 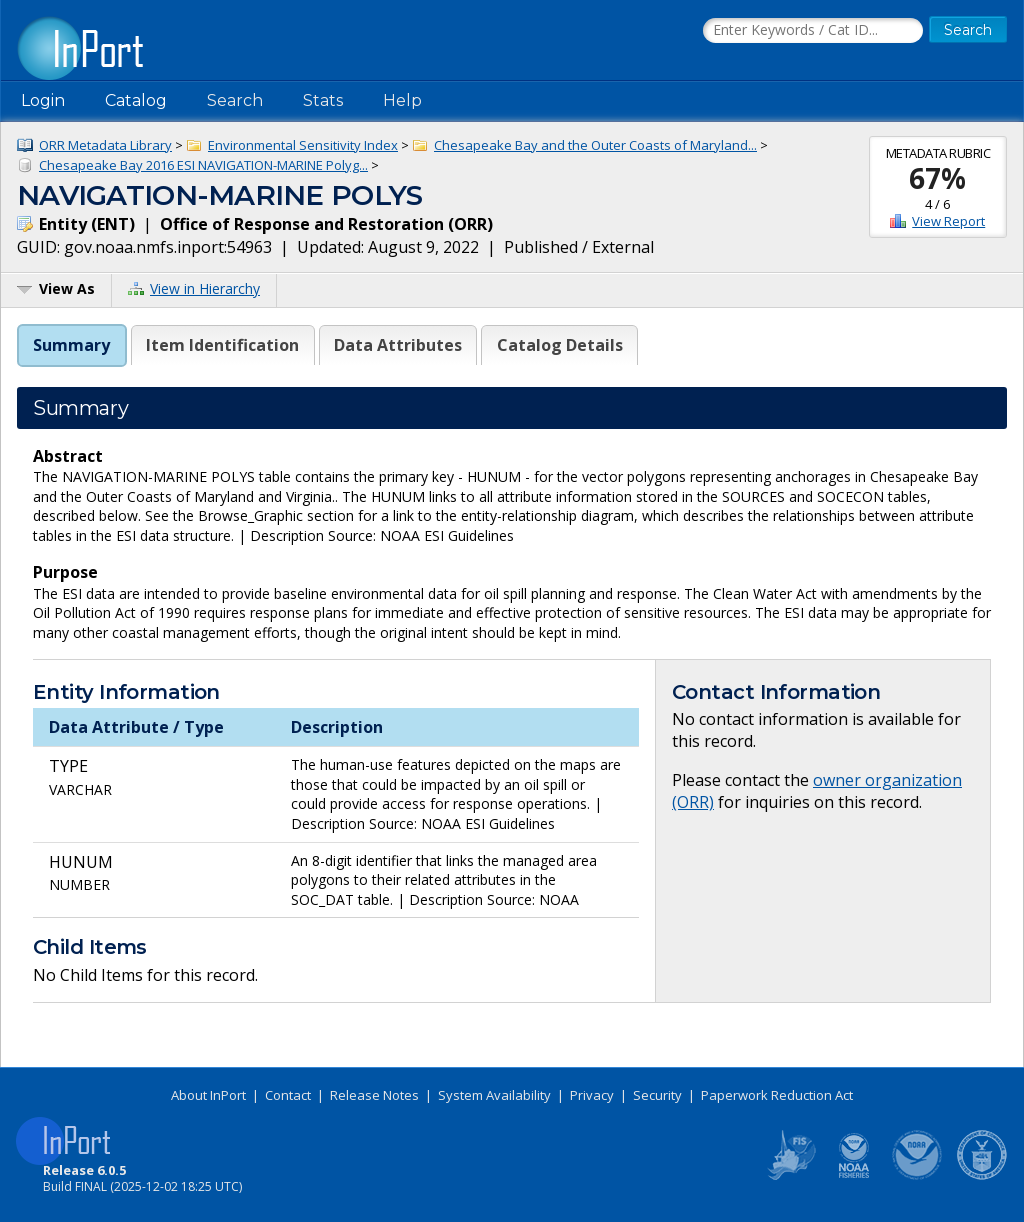 I want to click on Search, so click(x=235, y=100).